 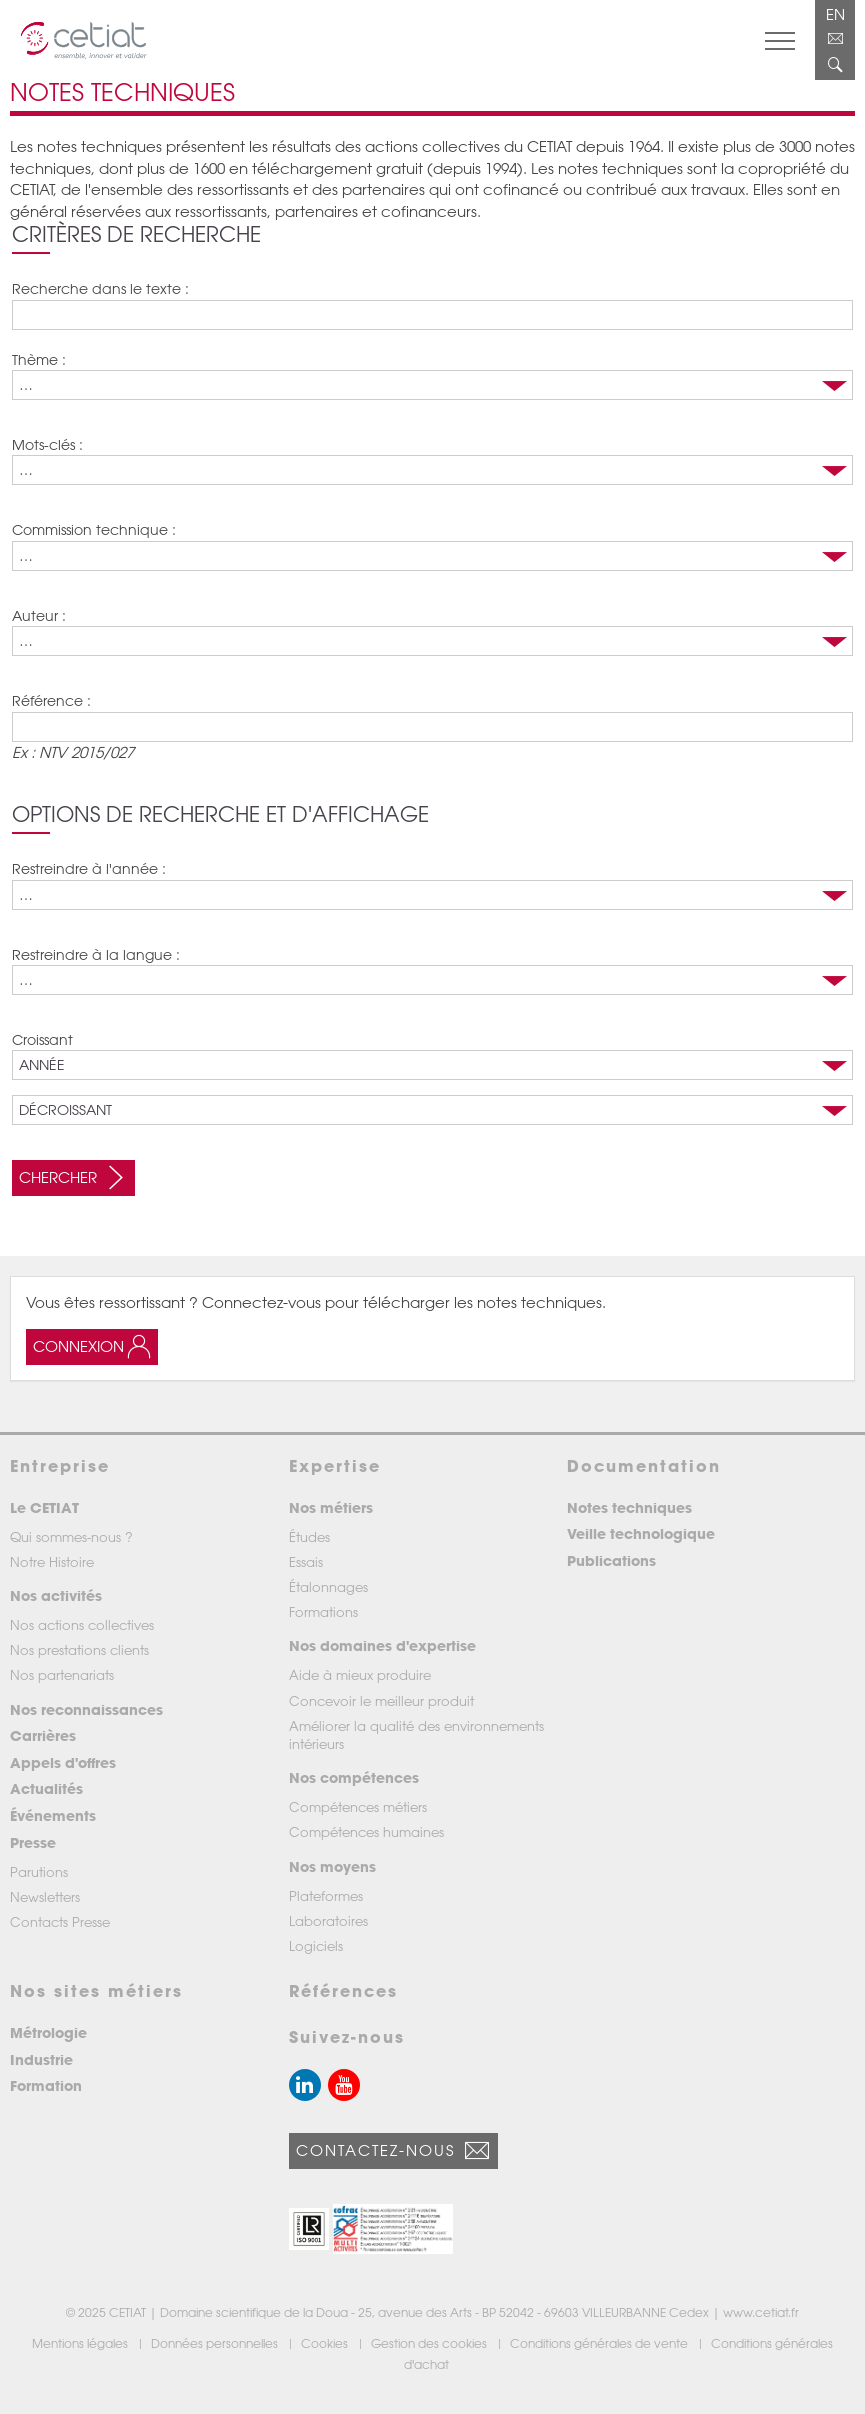 I want to click on Recherche dans le texte :, so click(x=100, y=288).